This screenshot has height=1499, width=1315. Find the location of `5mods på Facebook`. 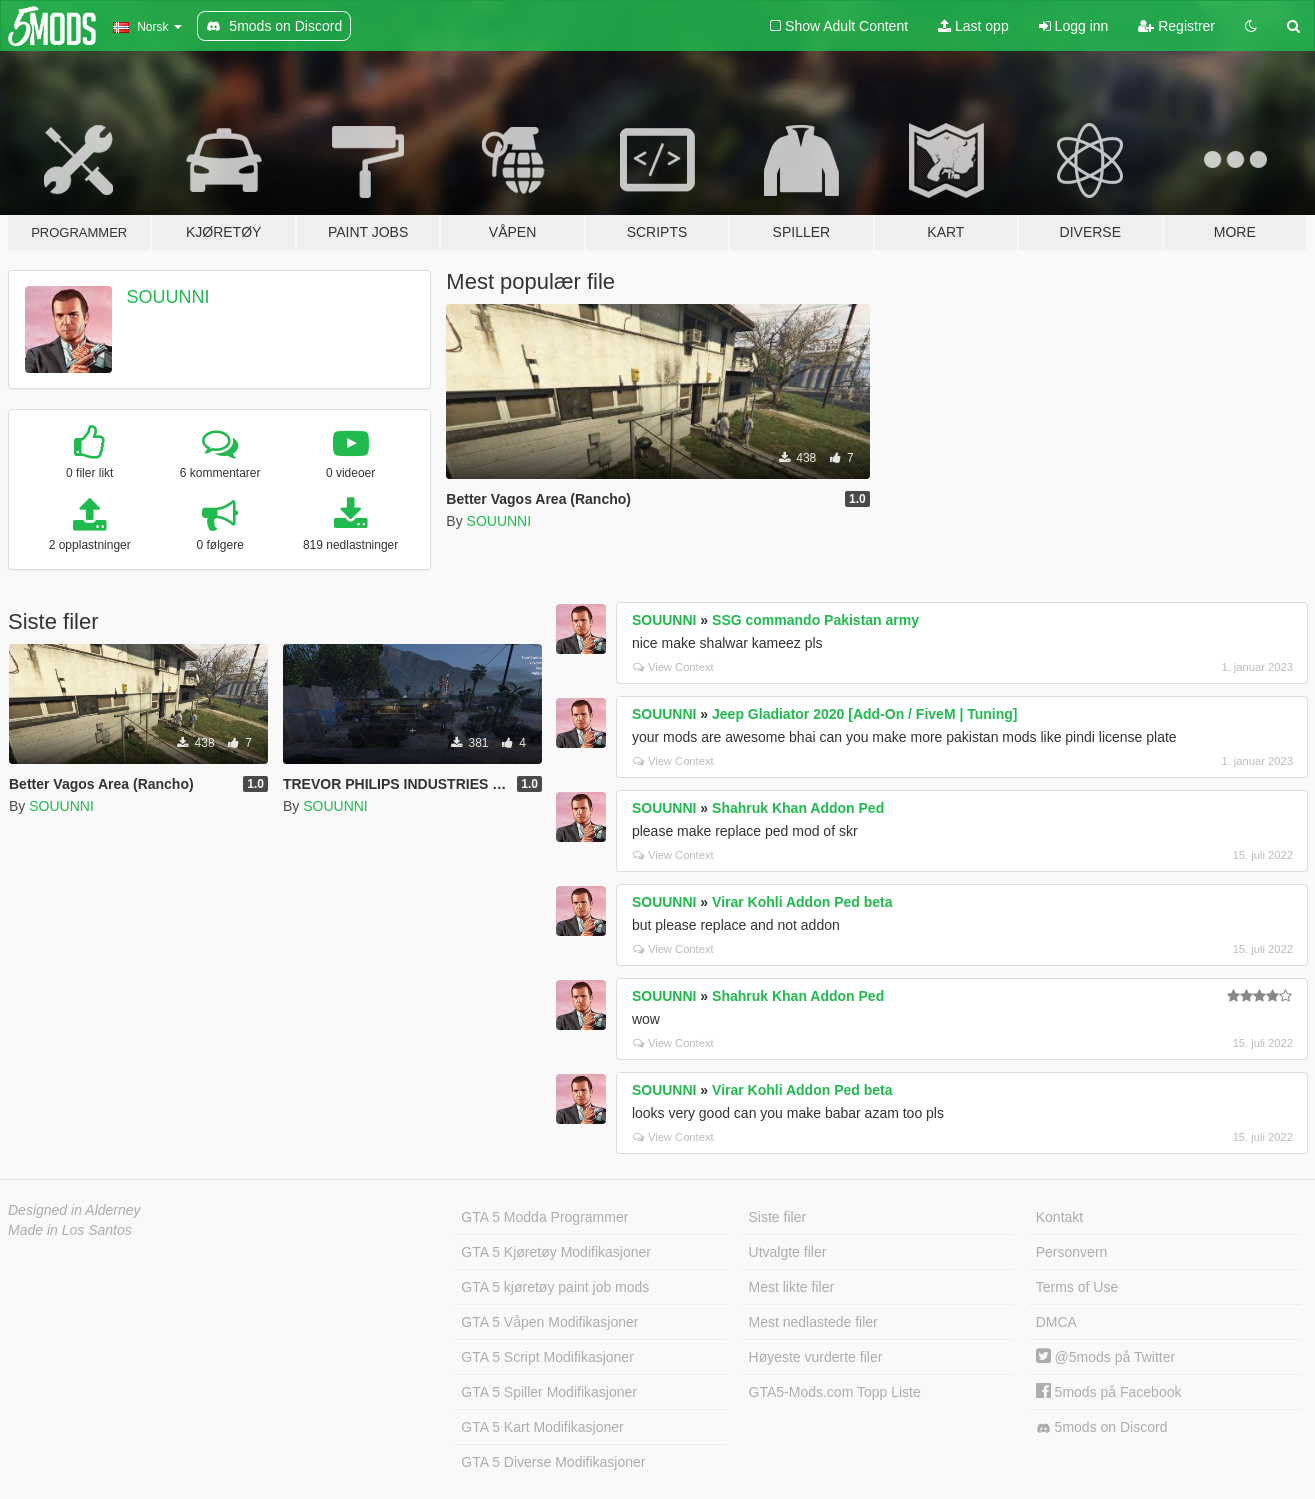

5mods på Facebook is located at coordinates (1109, 1392).